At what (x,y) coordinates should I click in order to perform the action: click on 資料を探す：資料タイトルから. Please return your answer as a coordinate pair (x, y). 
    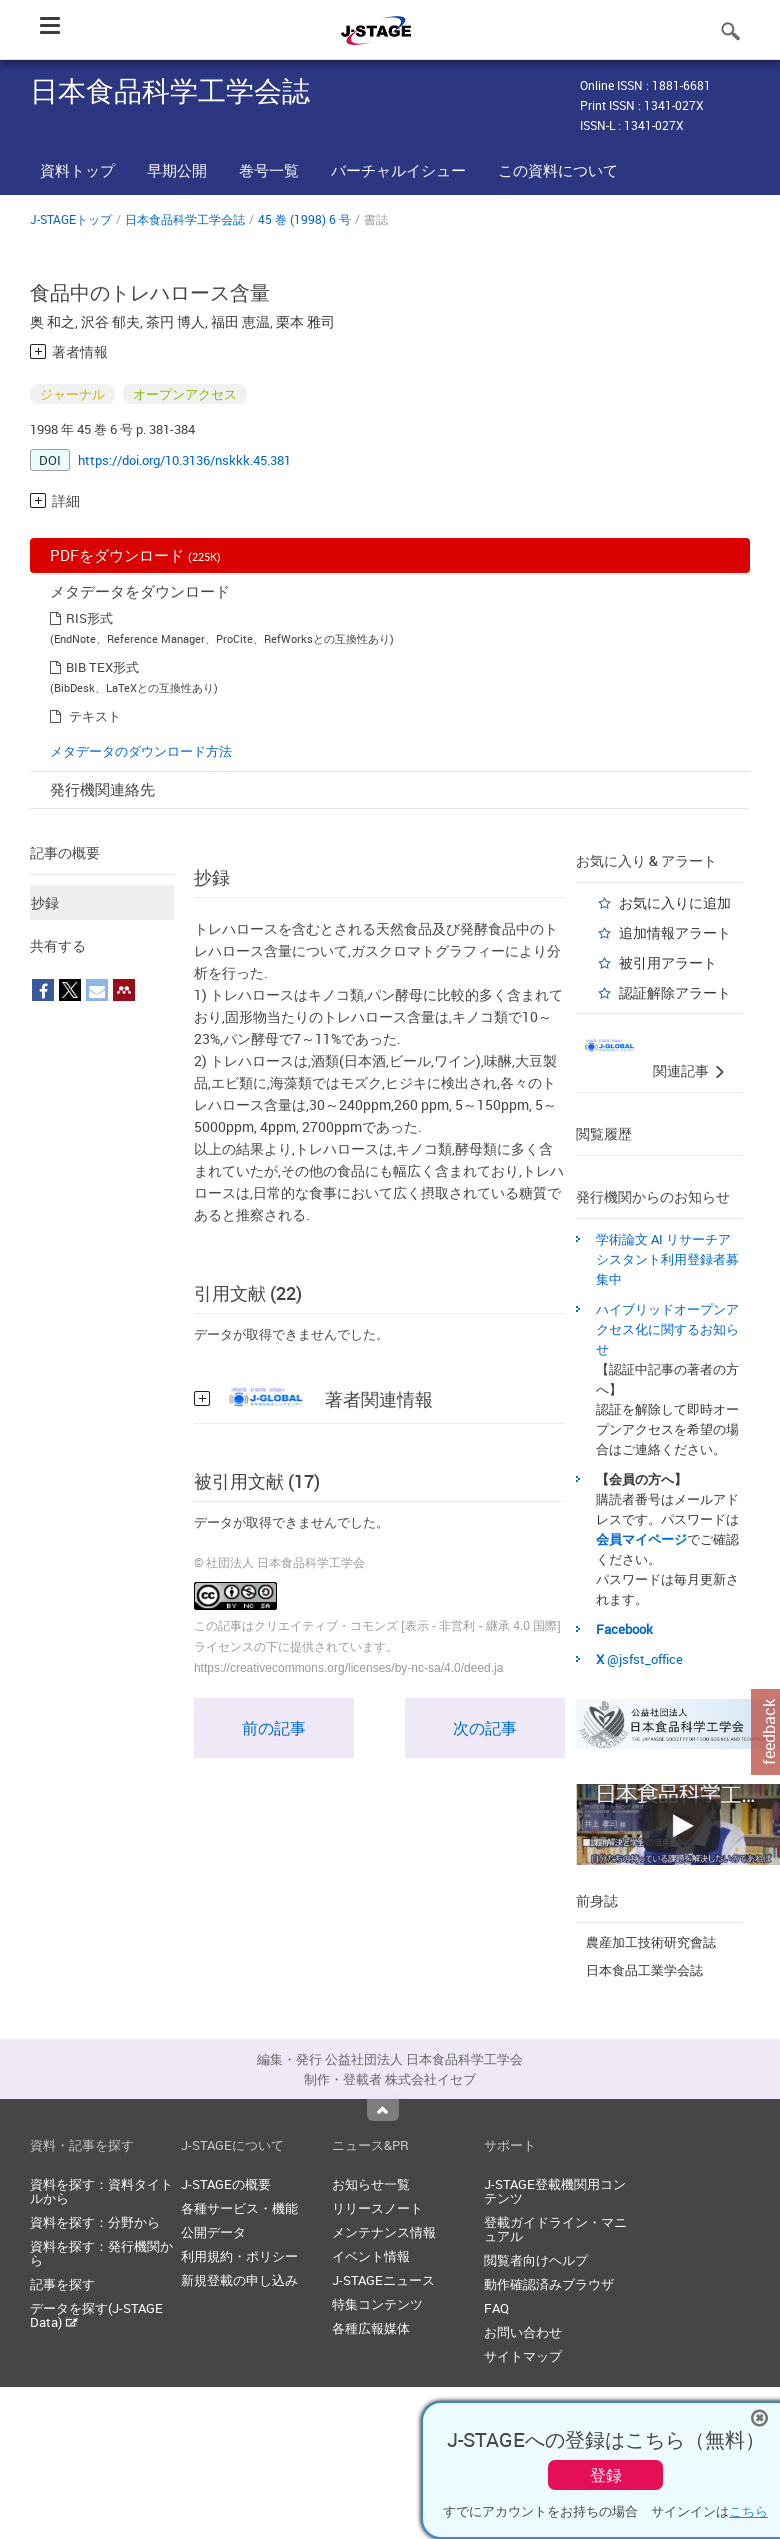
    Looking at the image, I should click on (101, 2191).